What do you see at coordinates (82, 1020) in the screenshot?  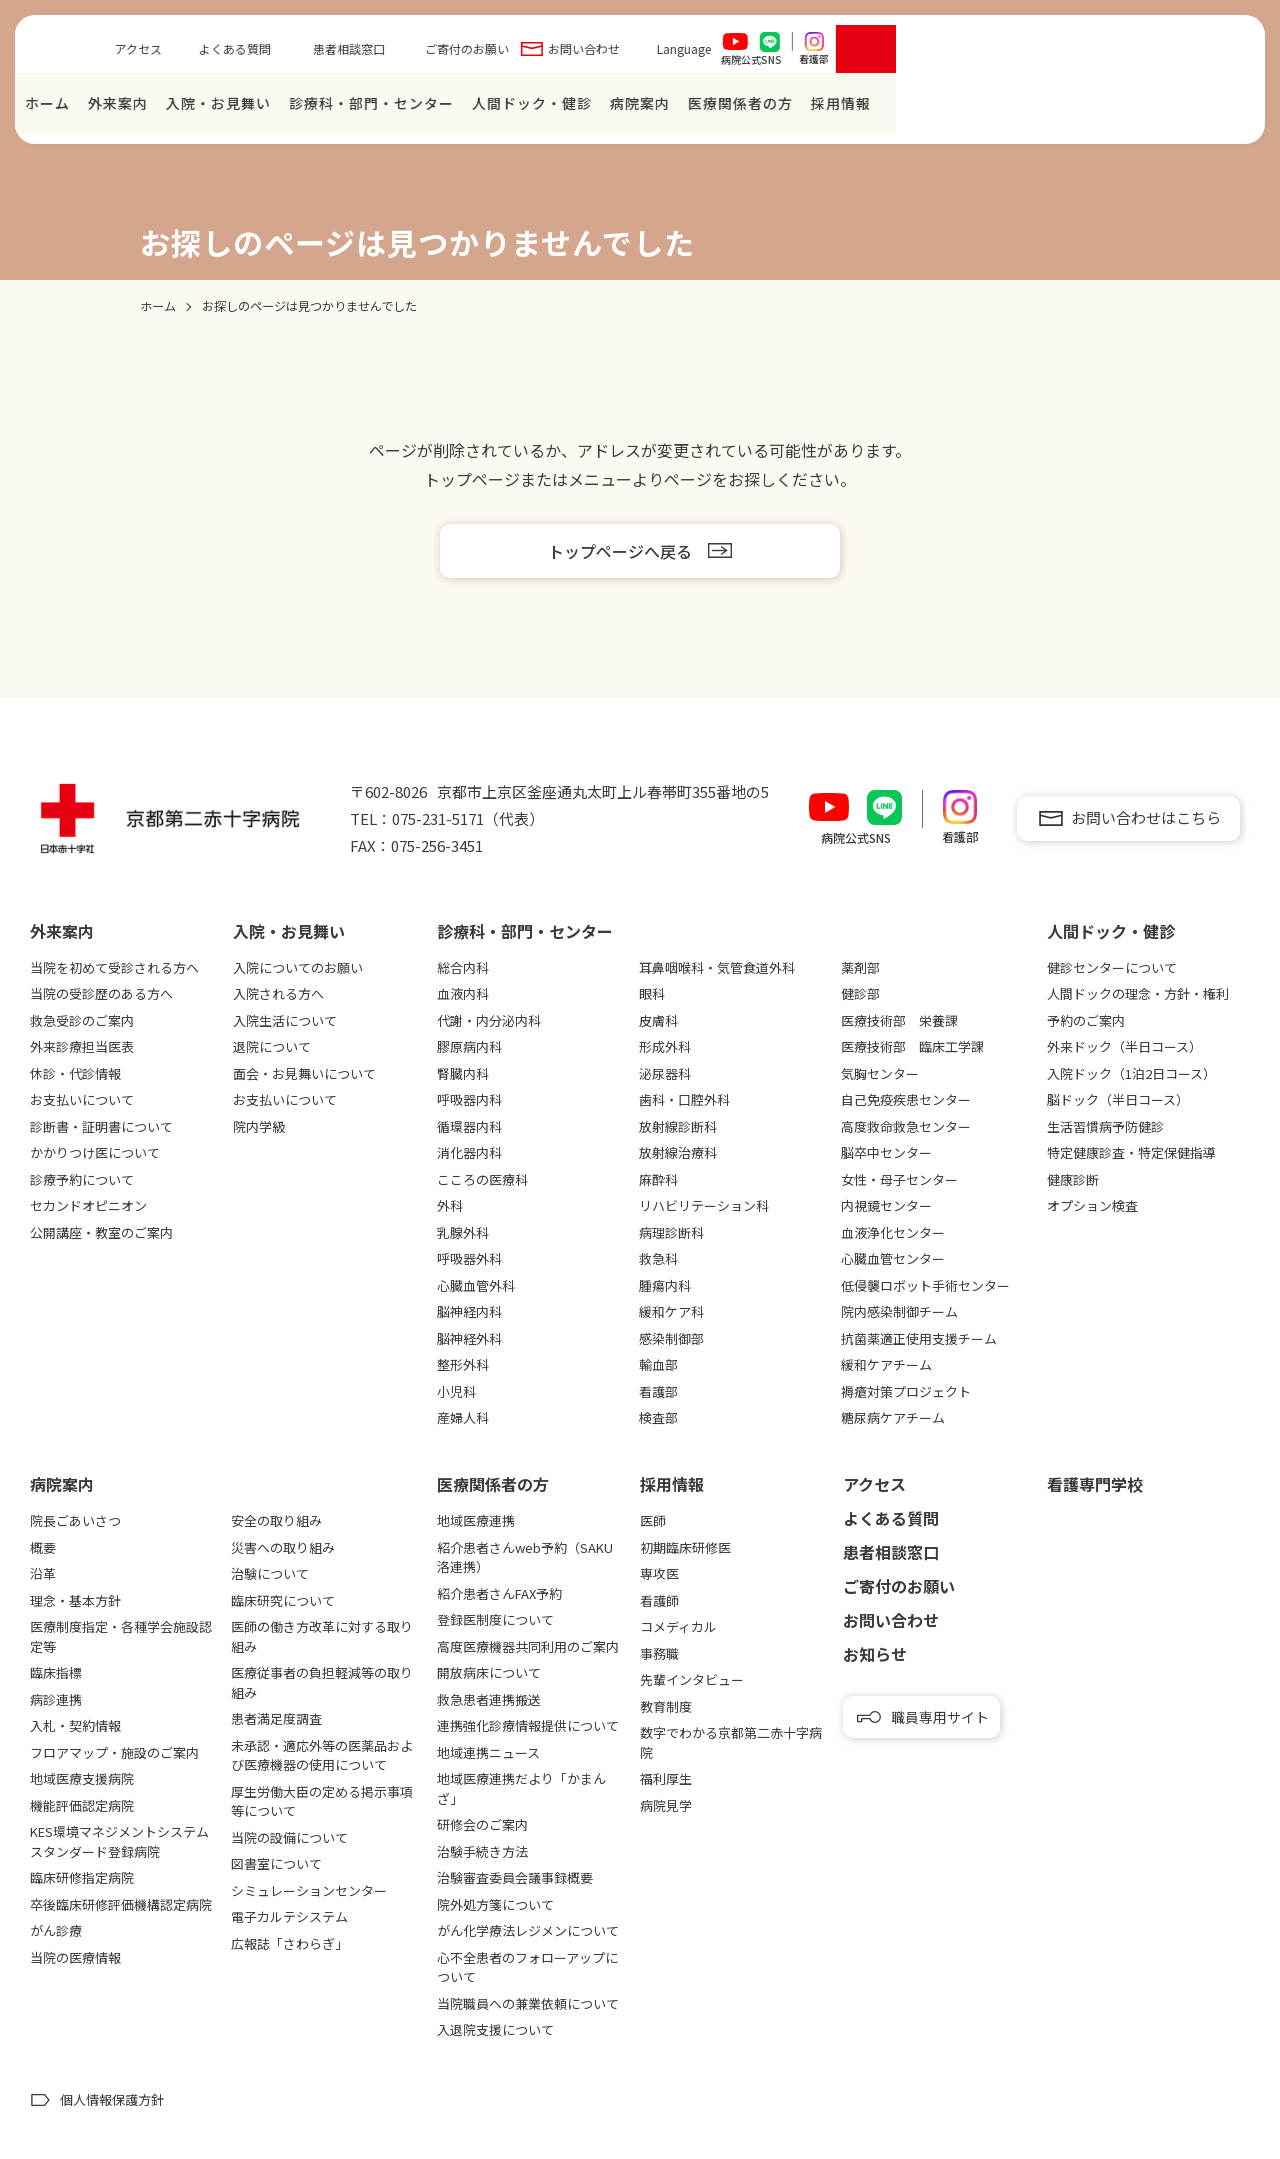 I see `救急受診のご案内` at bounding box center [82, 1020].